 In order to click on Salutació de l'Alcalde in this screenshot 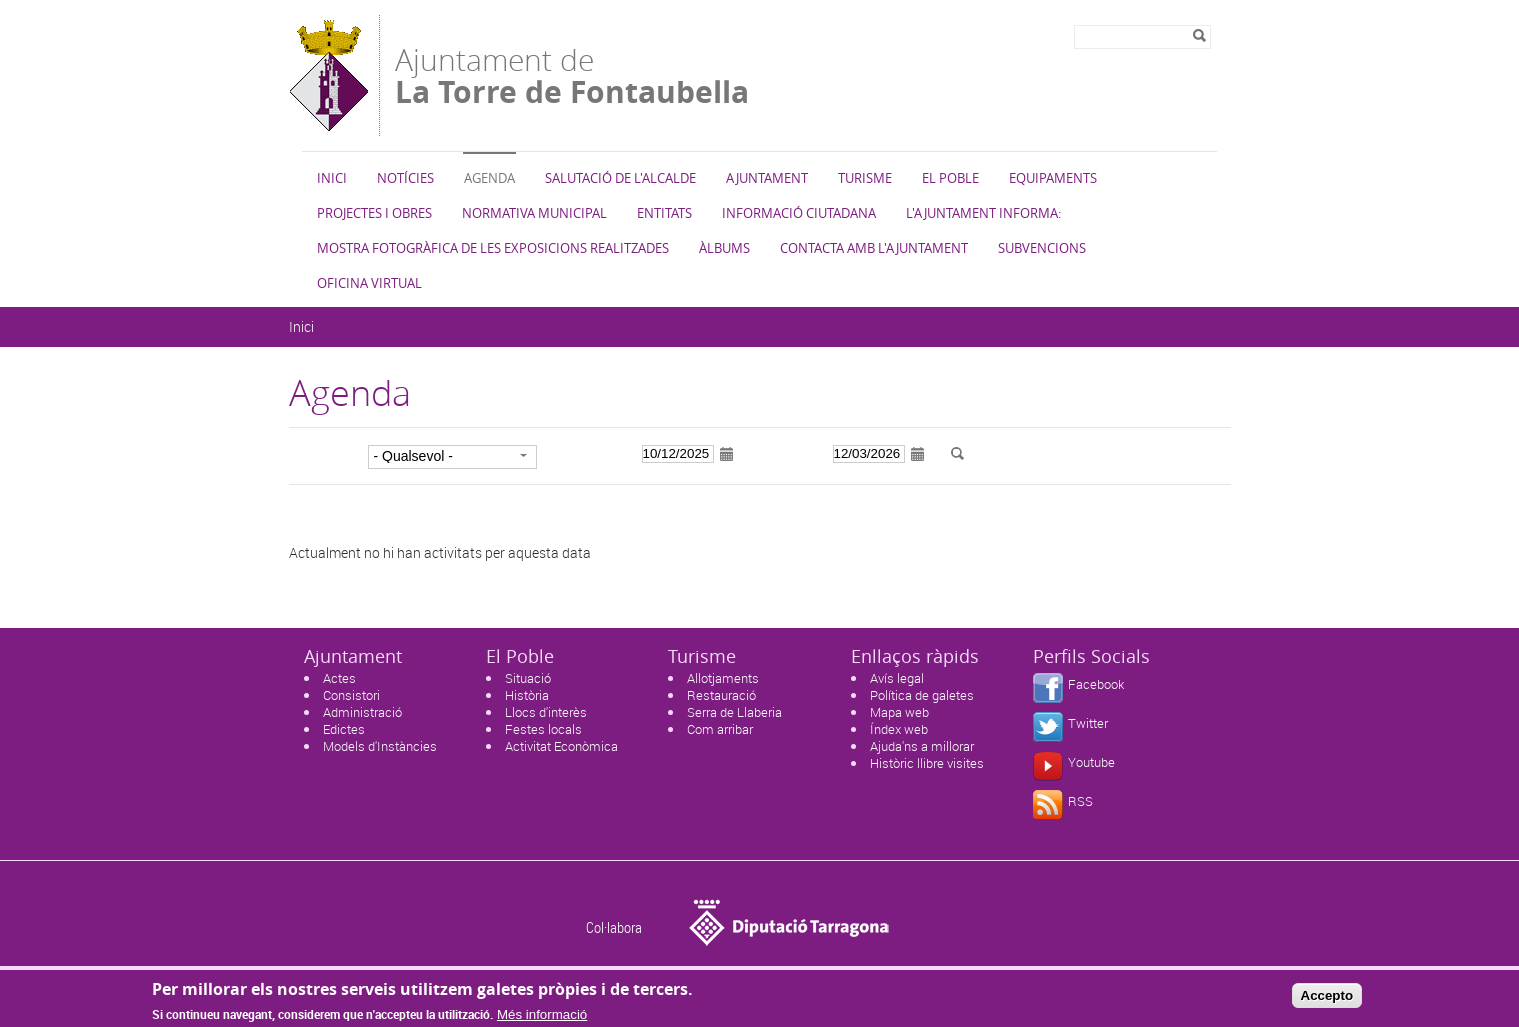, I will do `click(620, 178)`.